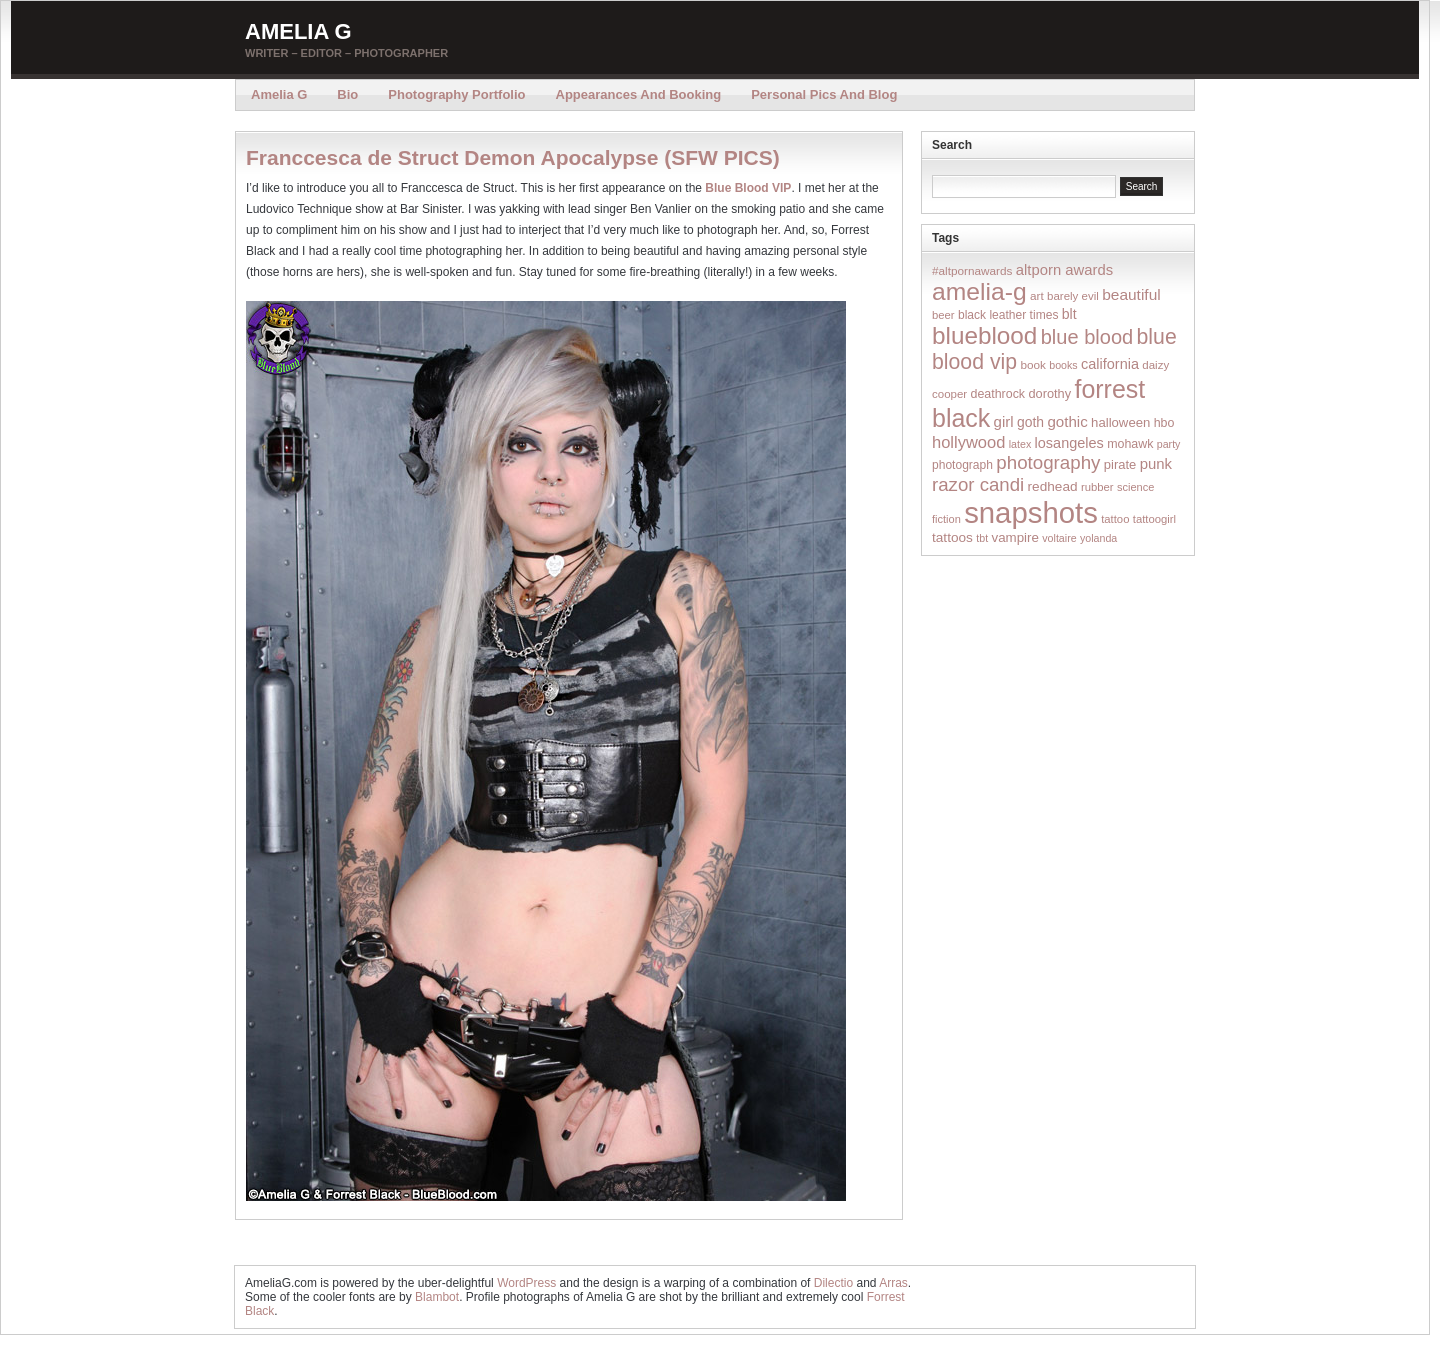 The image size is (1440, 1355). I want to click on Dilectio, so click(833, 1283).